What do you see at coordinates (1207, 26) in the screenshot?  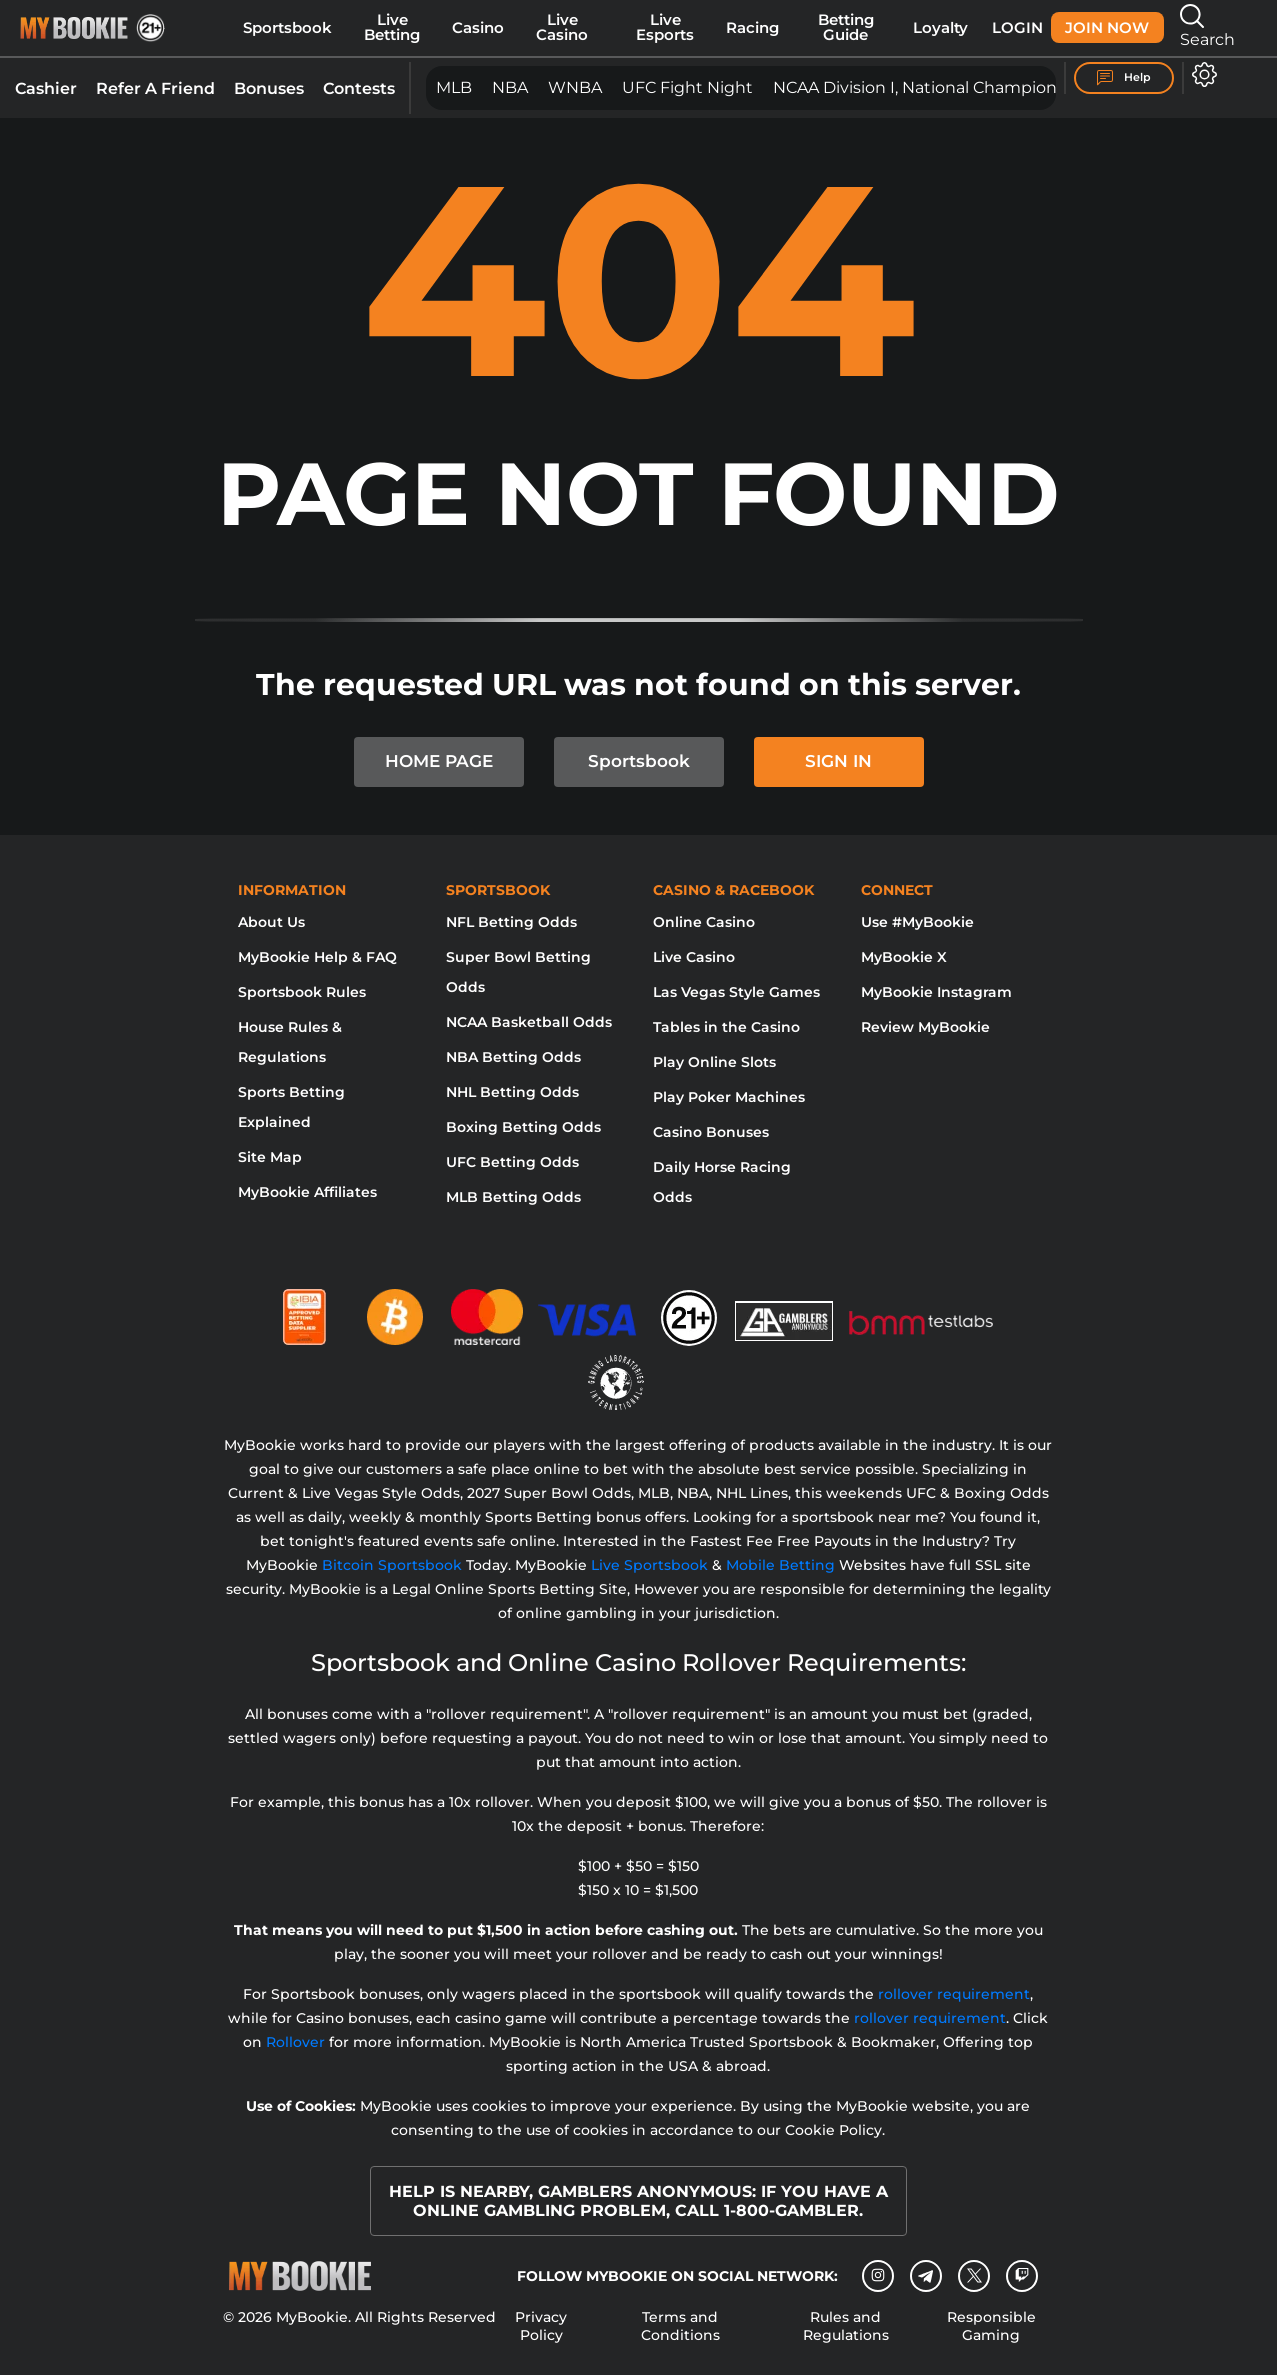 I see `Search` at bounding box center [1207, 26].